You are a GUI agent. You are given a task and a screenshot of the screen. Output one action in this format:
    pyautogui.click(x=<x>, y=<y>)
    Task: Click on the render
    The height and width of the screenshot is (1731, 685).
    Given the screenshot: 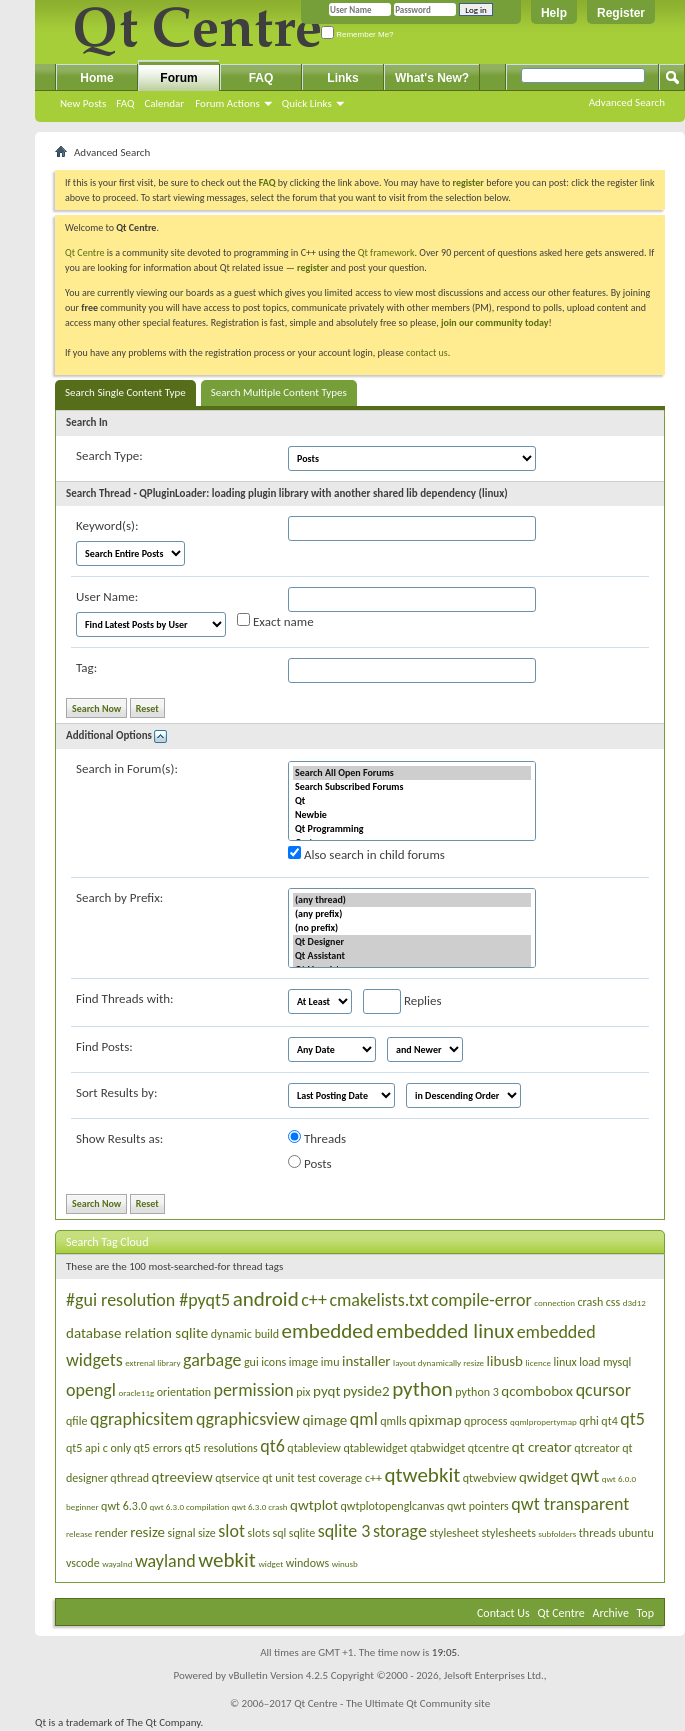 What is the action you would take?
    pyautogui.click(x=111, y=1533)
    